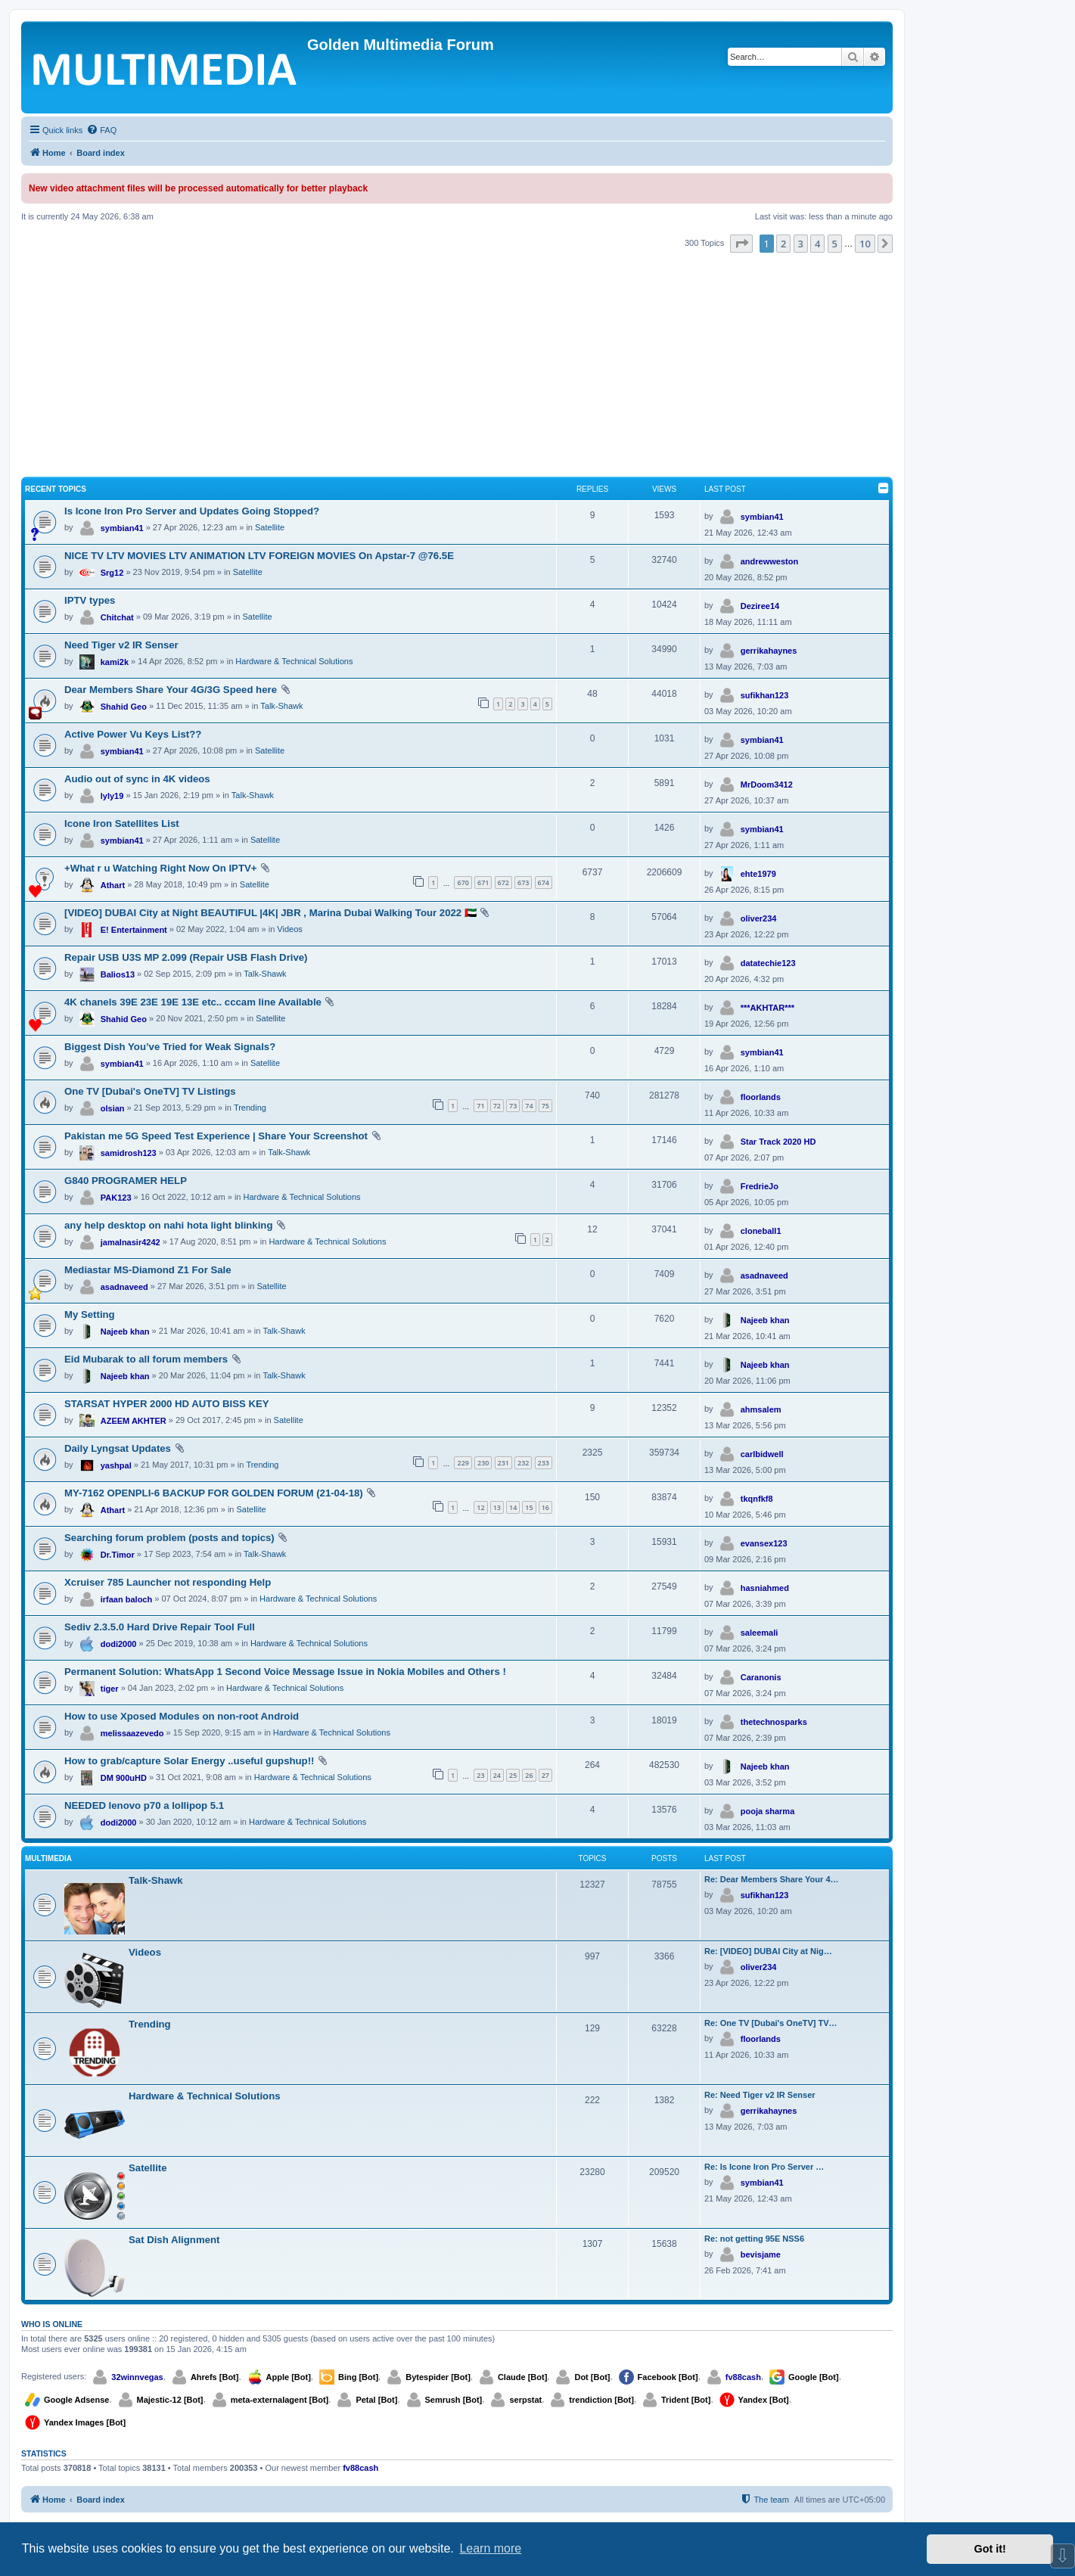 The image size is (1075, 2576). What do you see at coordinates (110, 1688) in the screenshot?
I see `tiger` at bounding box center [110, 1688].